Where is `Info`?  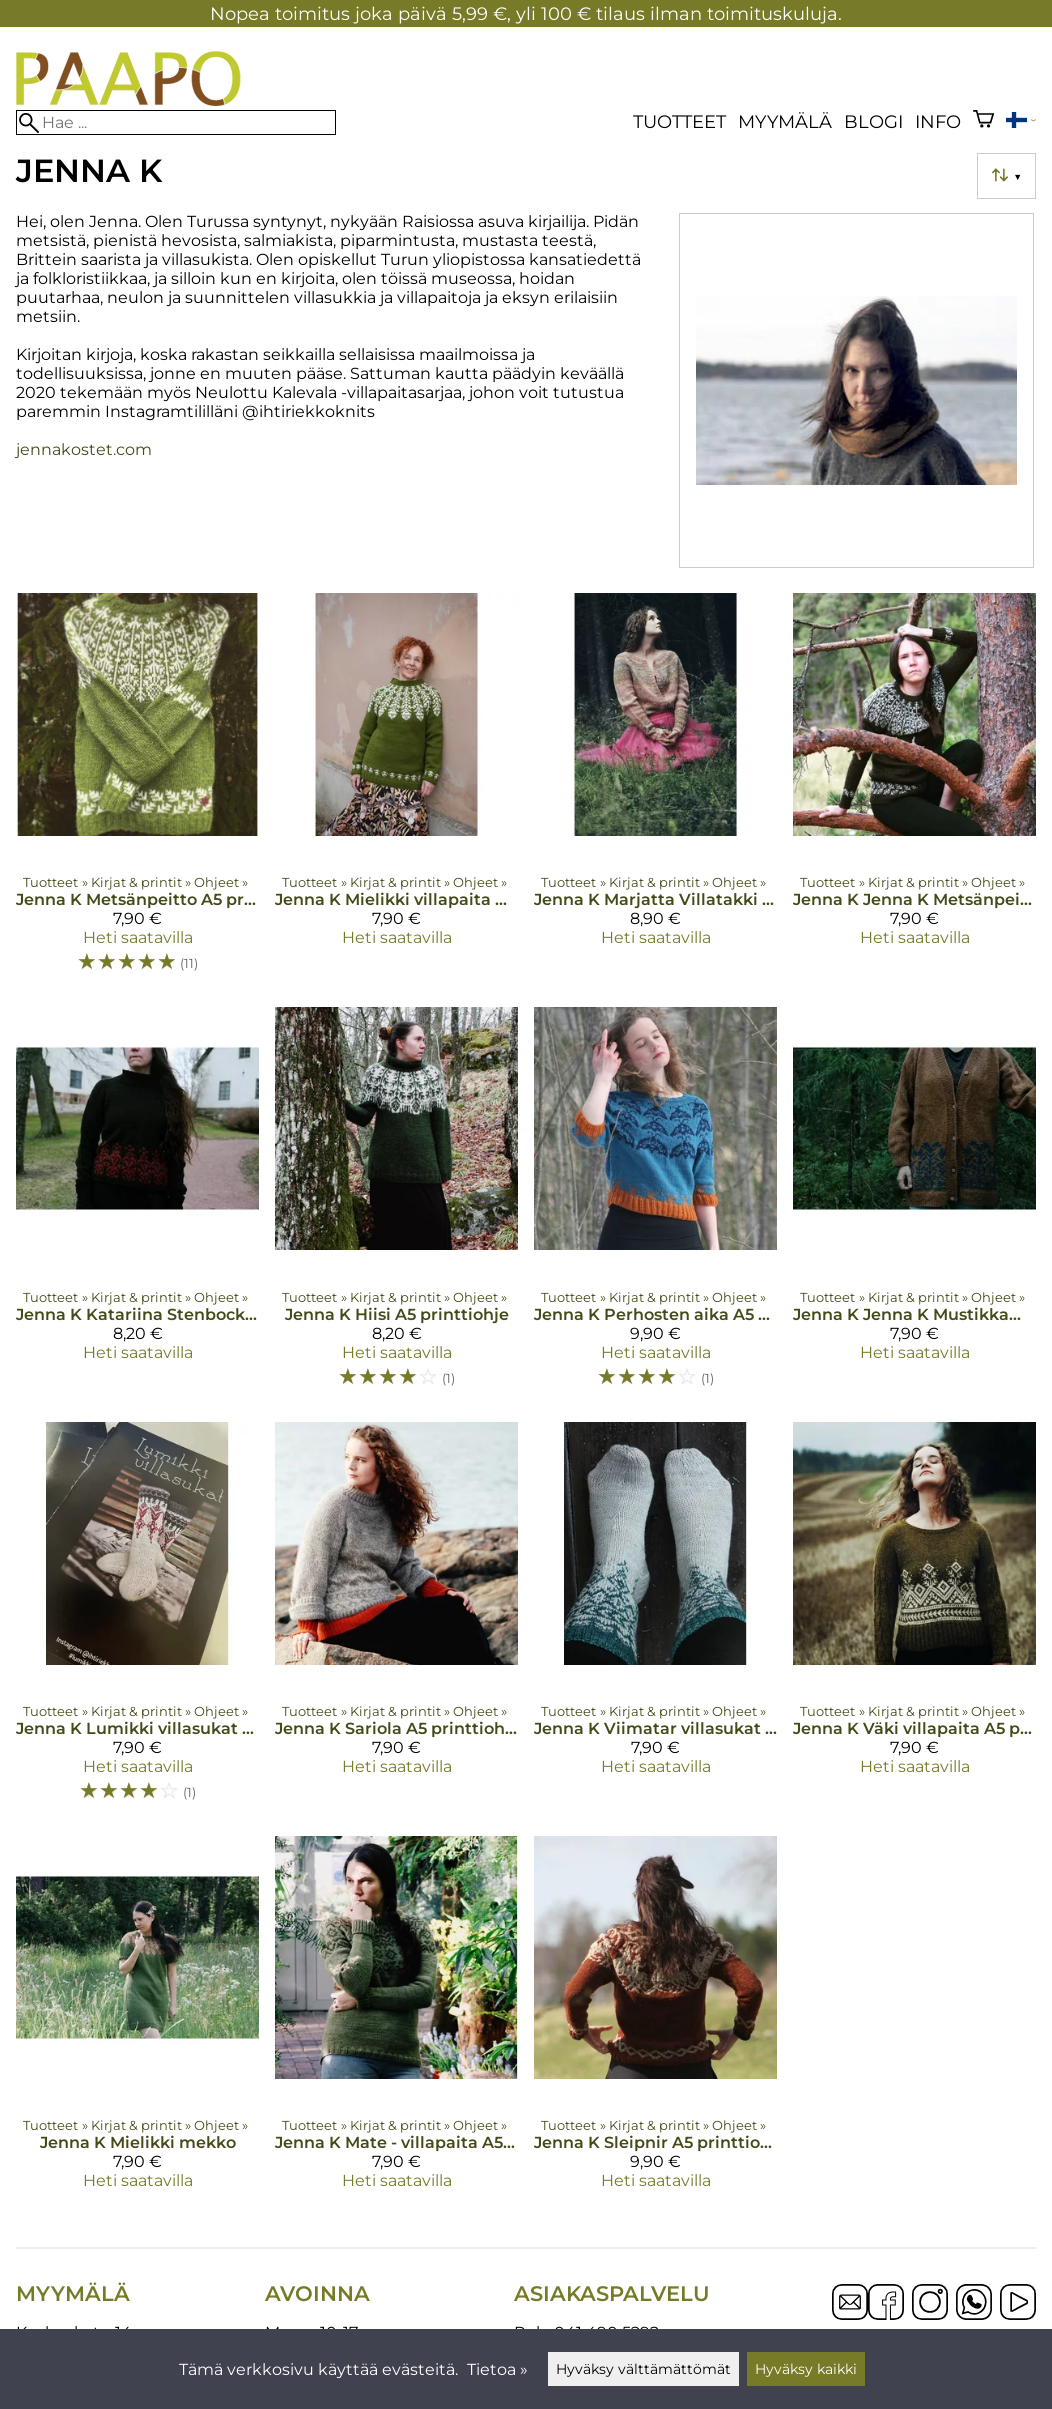 Info is located at coordinates (938, 121).